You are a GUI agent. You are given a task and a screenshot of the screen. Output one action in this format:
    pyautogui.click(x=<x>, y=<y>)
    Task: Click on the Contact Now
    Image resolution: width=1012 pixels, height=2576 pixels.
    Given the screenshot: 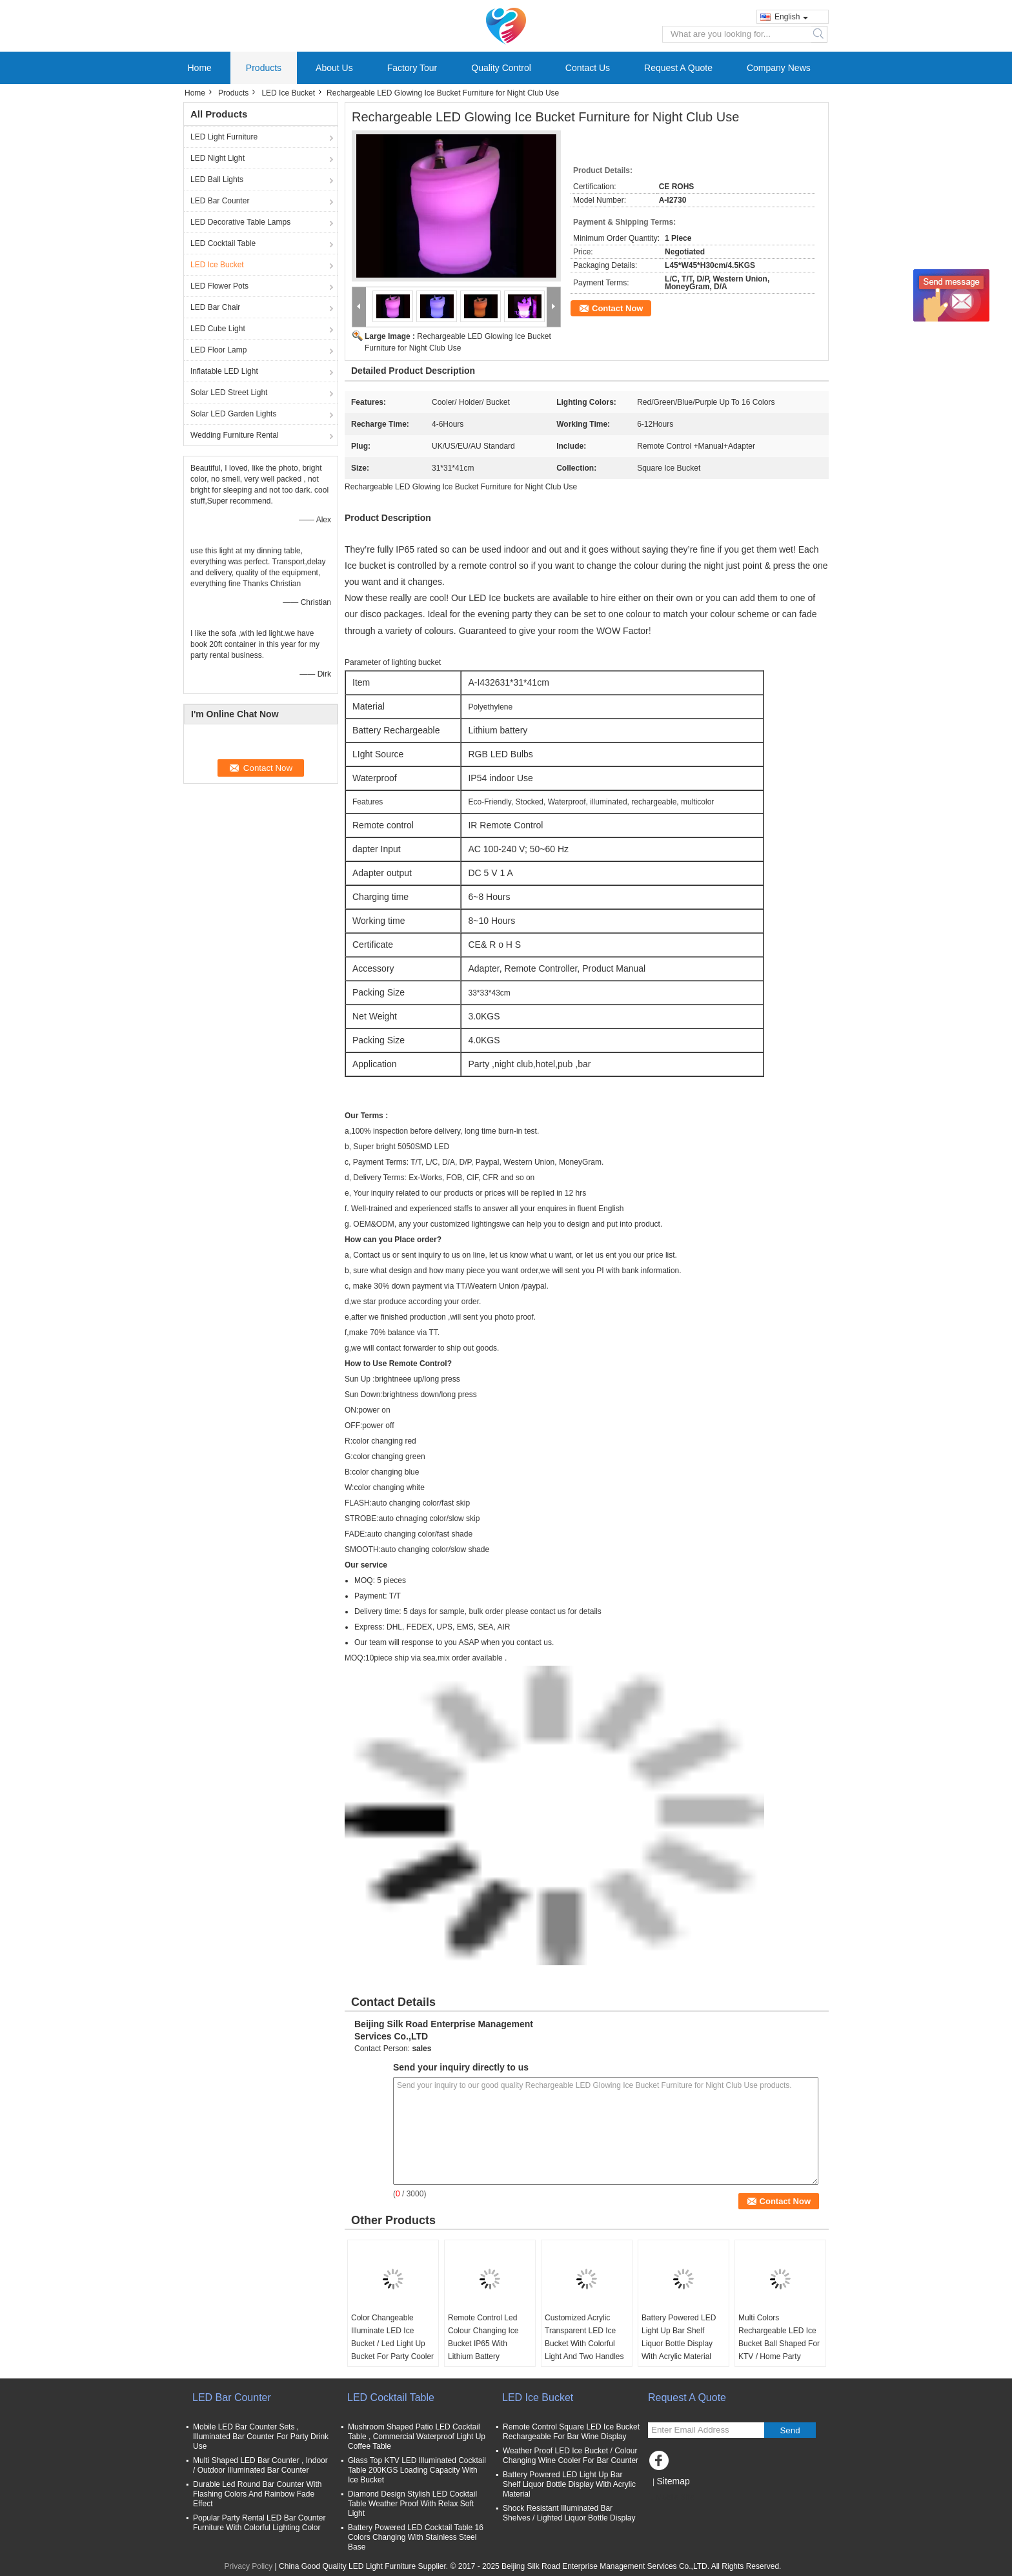 What is the action you would take?
    pyautogui.click(x=617, y=308)
    